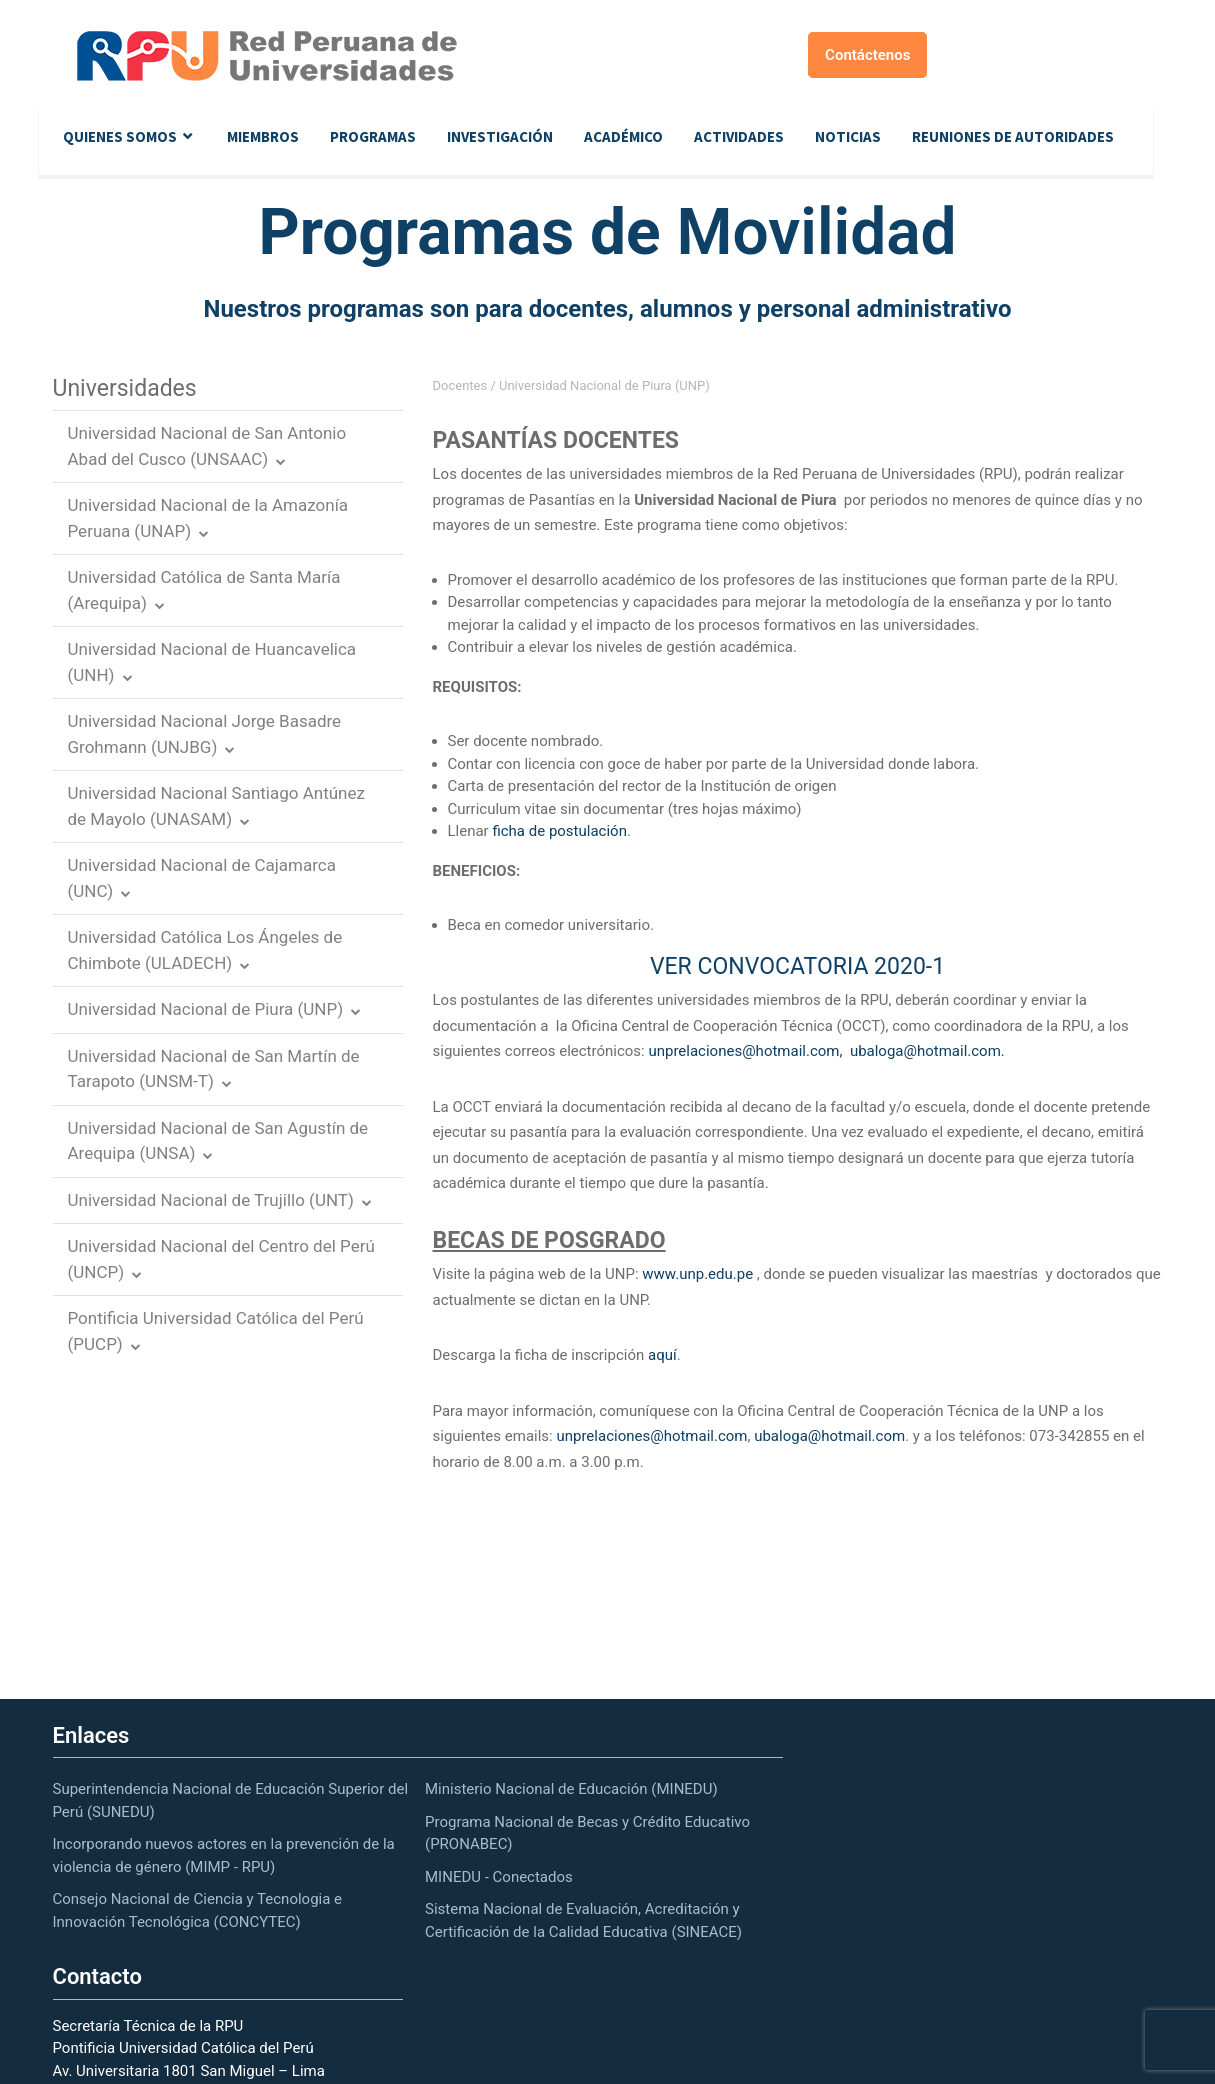  Describe the element at coordinates (206, 1009) in the screenshot. I see `Universidad Nacional de Piura (UNP)` at that location.